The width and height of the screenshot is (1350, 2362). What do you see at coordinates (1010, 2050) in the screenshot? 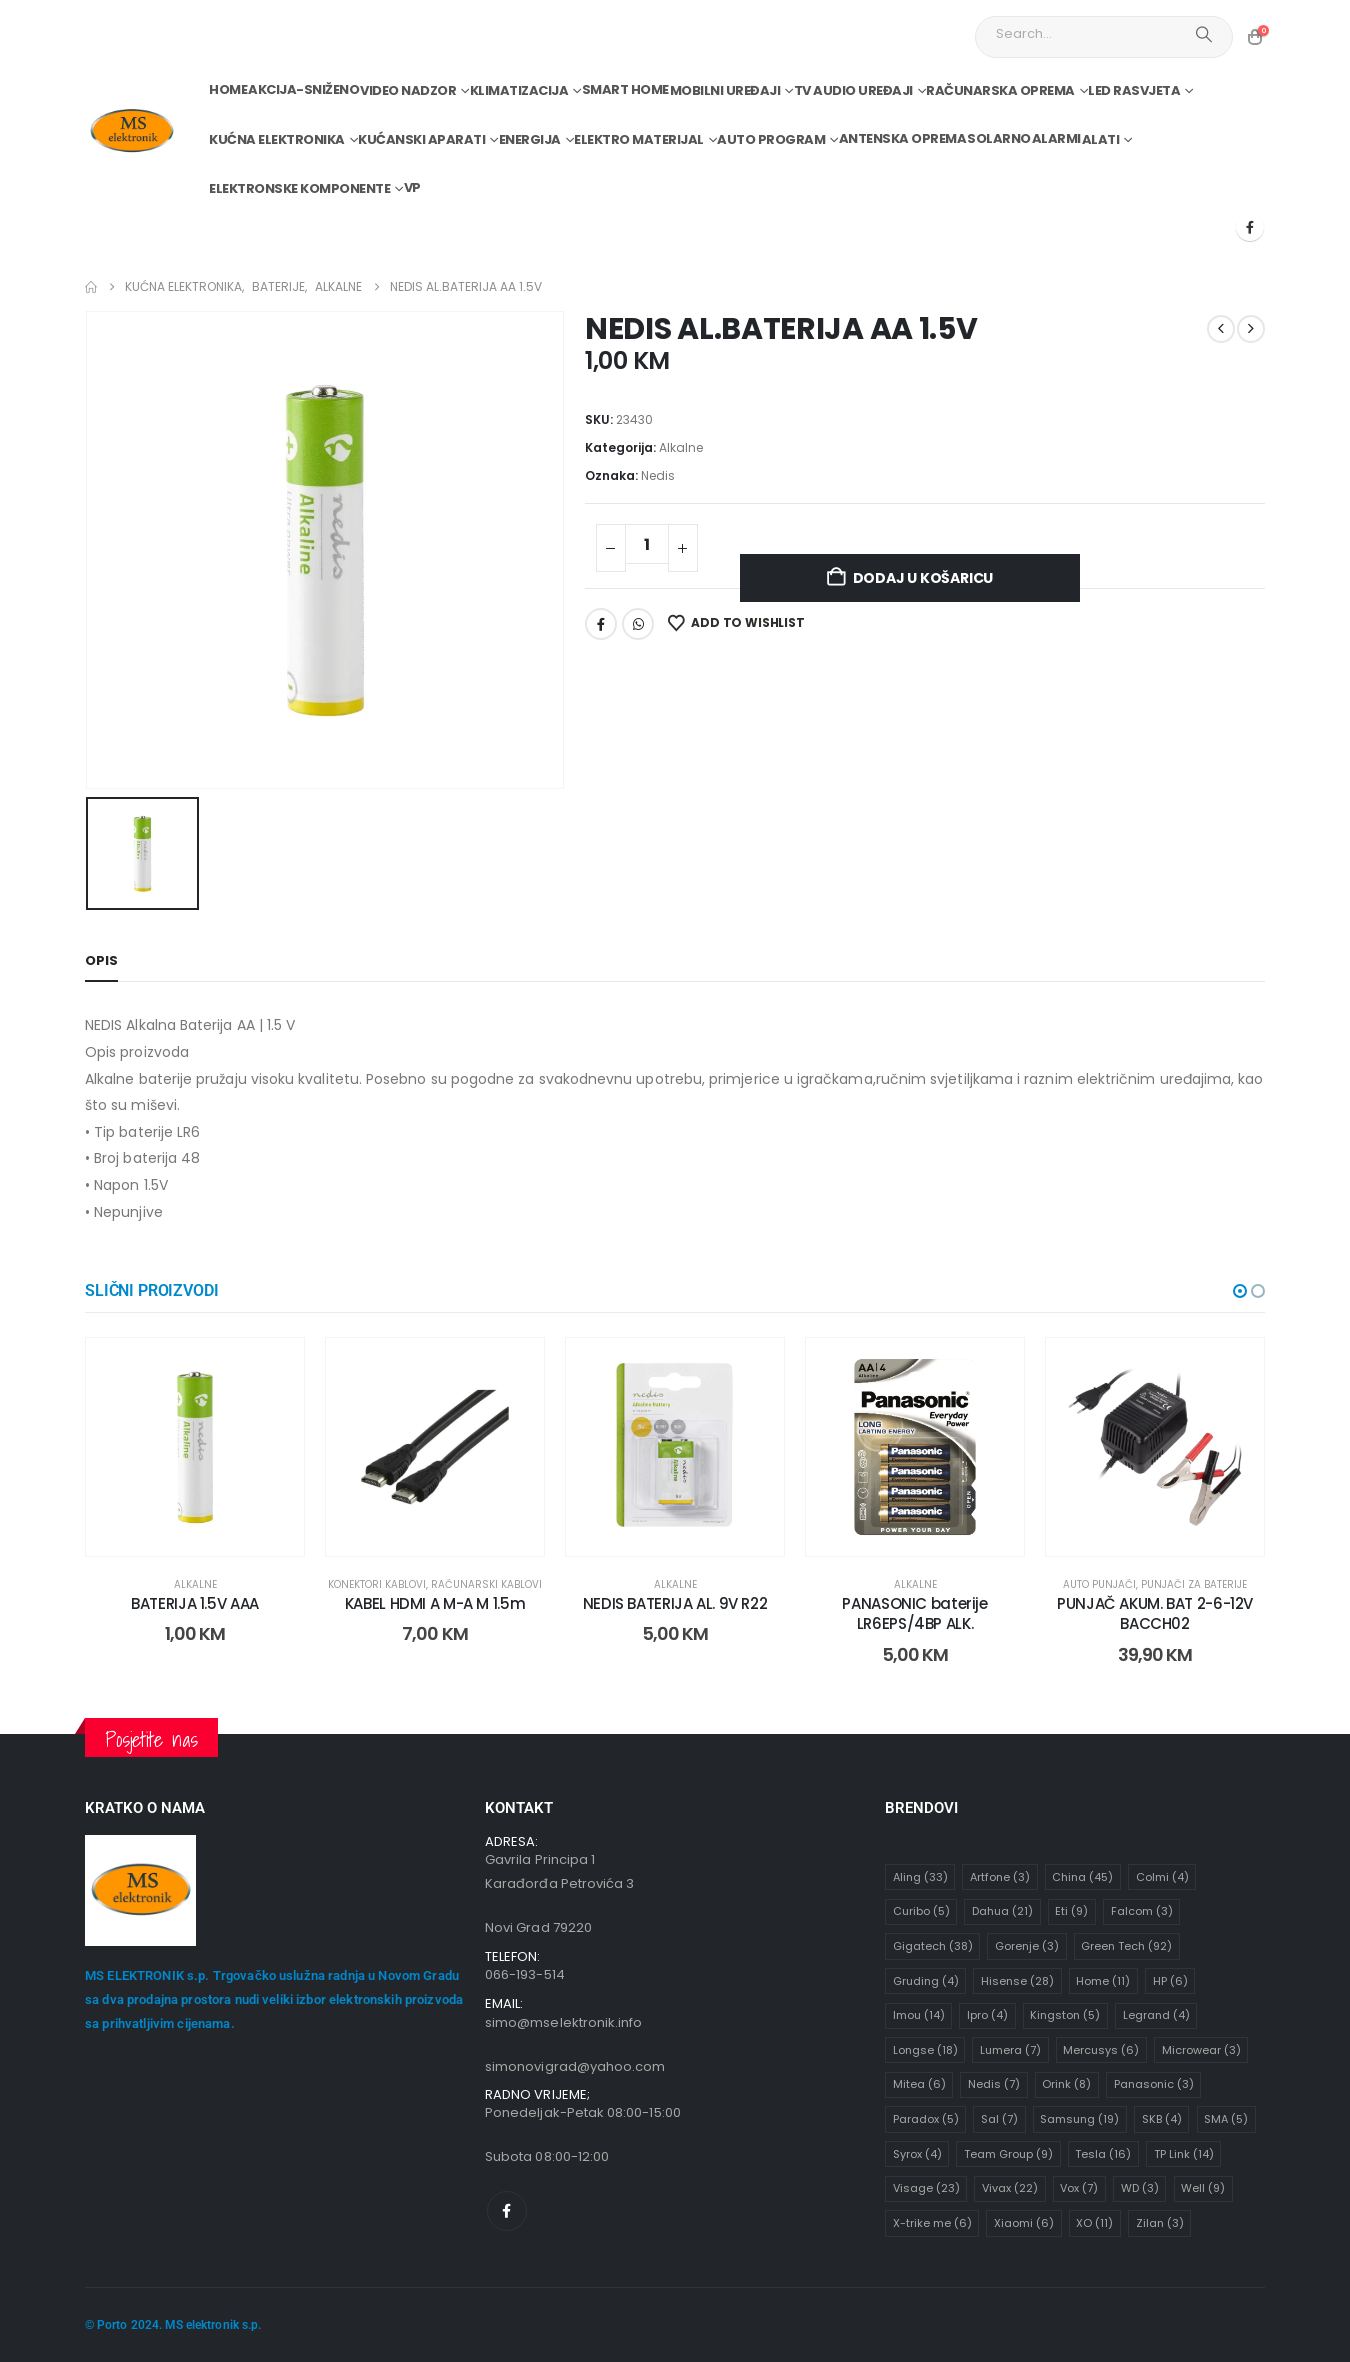
I see `Lumera [Lumera (7 stavki)]` at bounding box center [1010, 2050].